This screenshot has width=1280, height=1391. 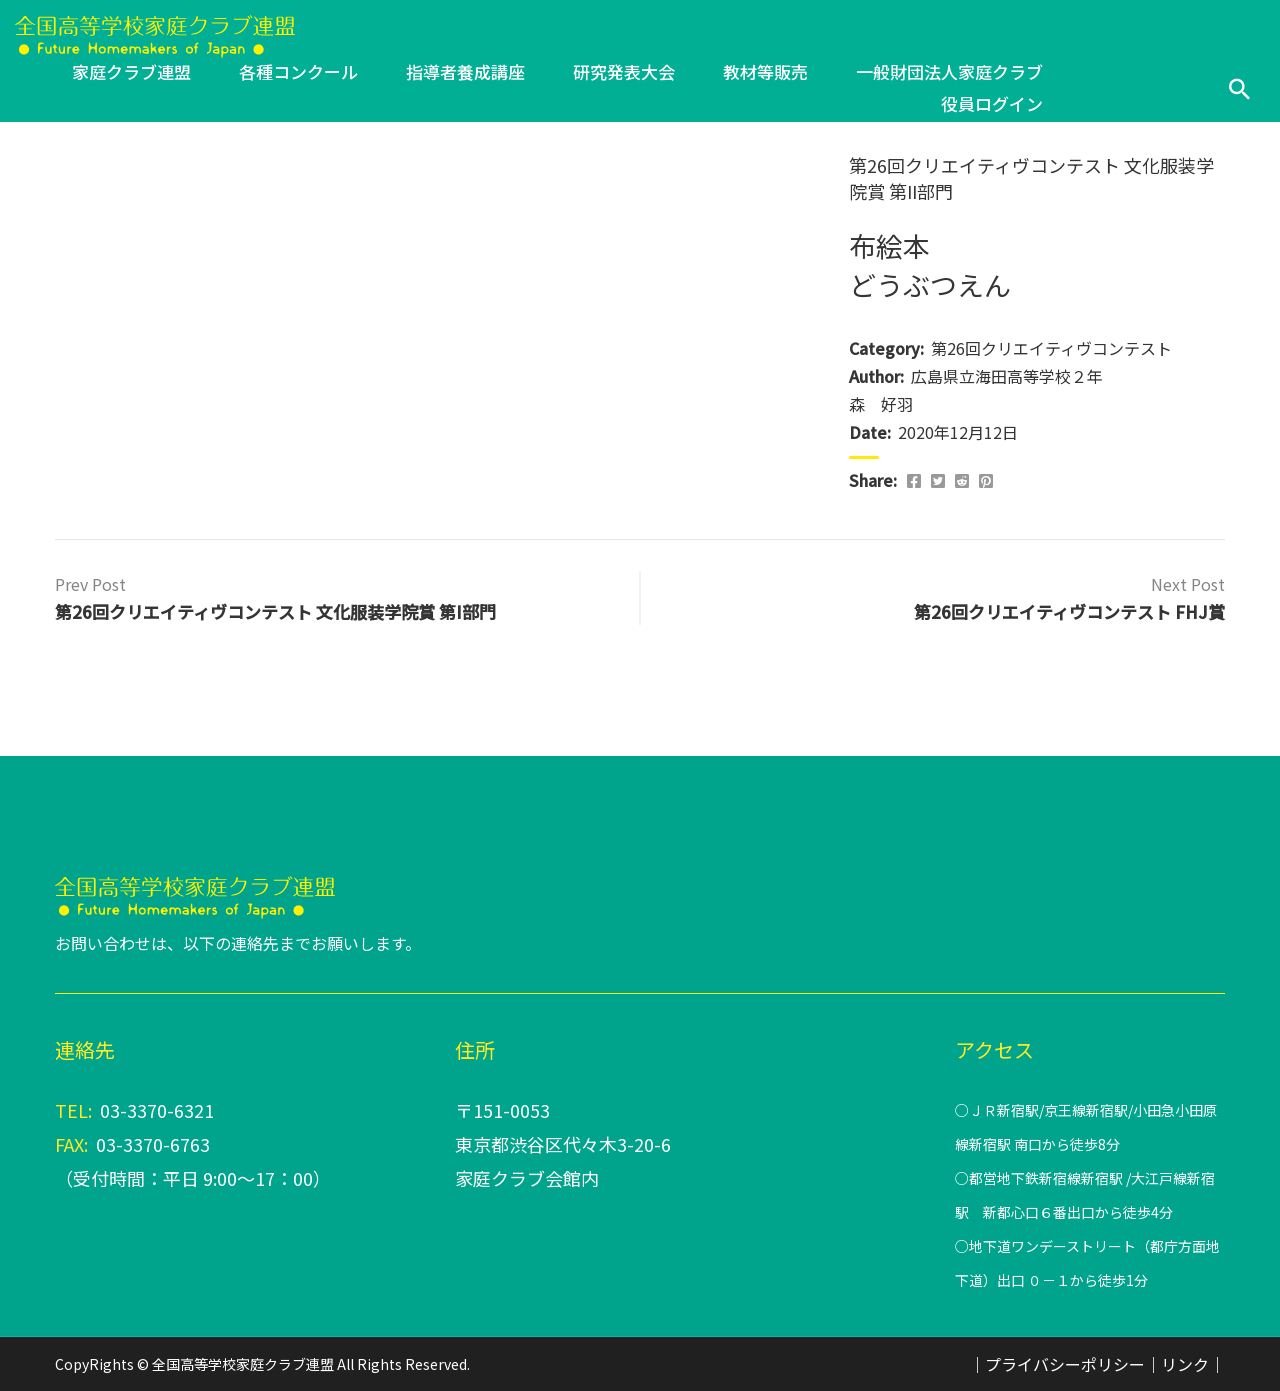 What do you see at coordinates (465, 71) in the screenshot?
I see `指導者養成講座` at bounding box center [465, 71].